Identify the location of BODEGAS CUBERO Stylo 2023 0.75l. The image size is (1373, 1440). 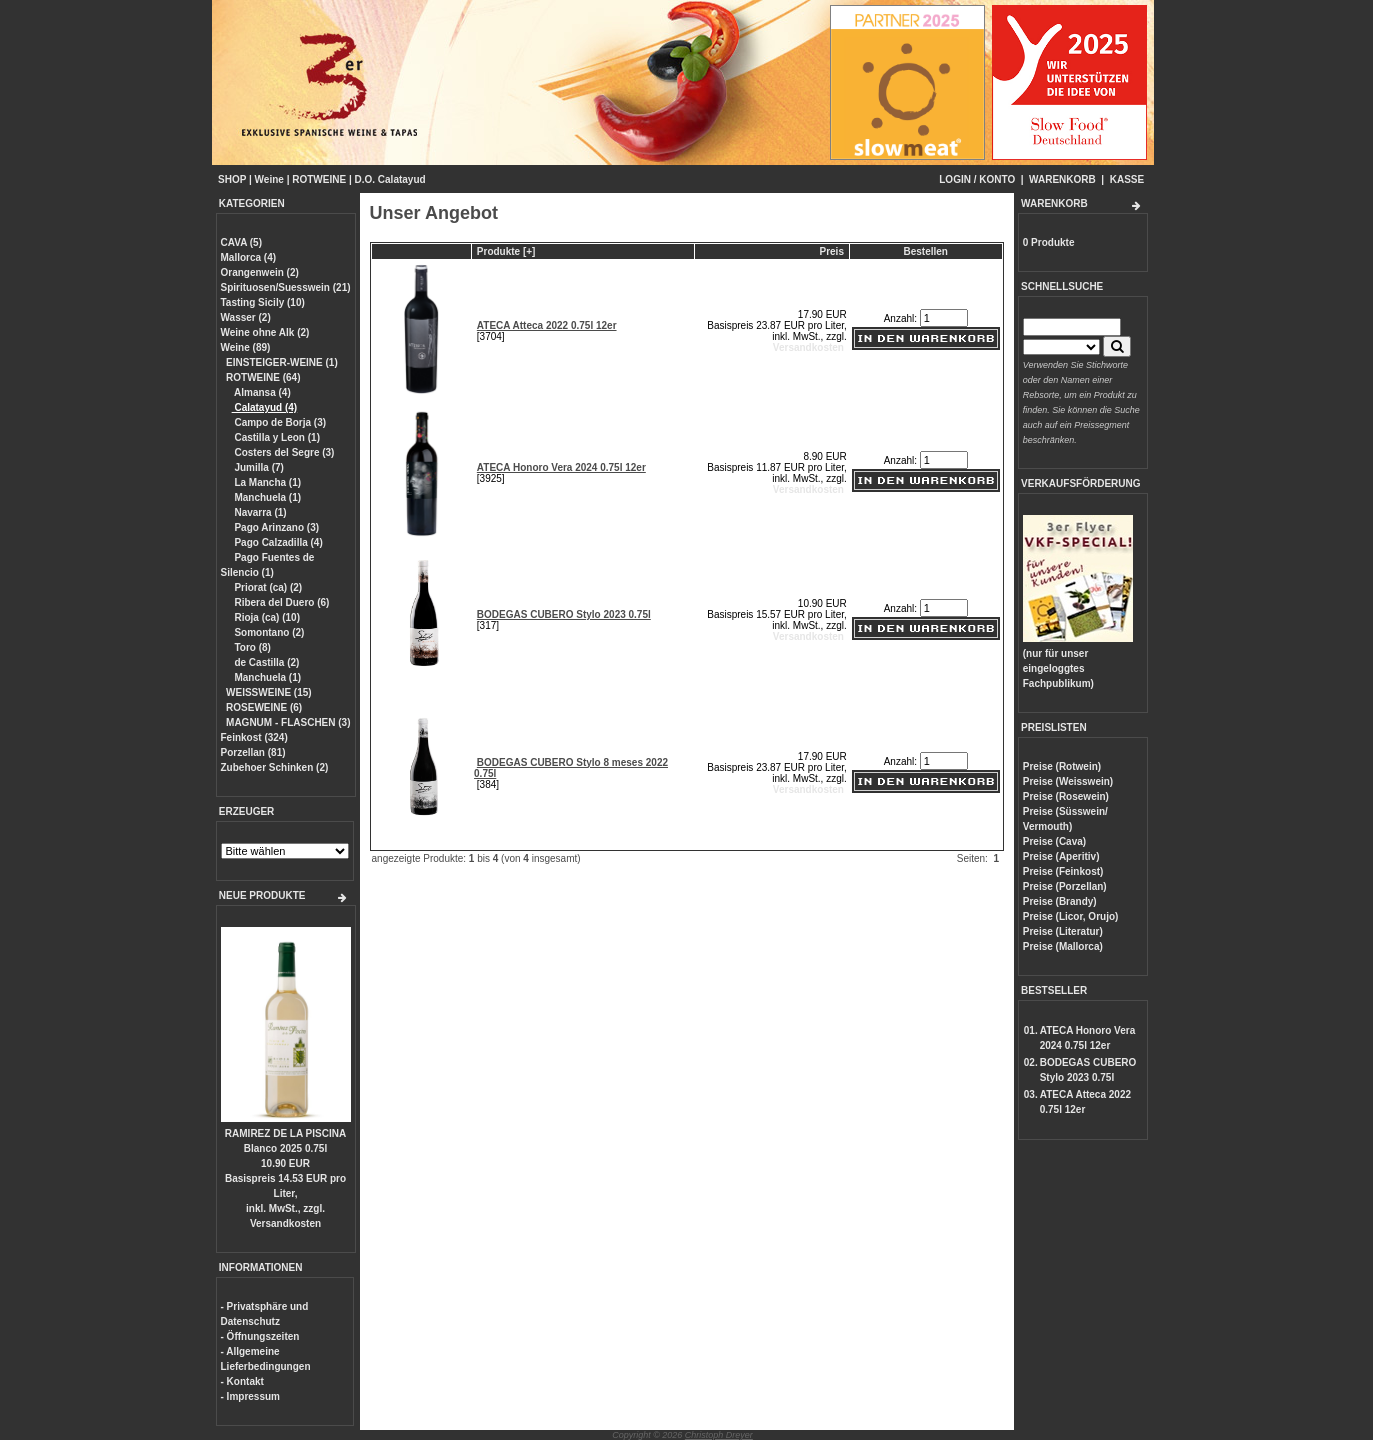
(564, 614).